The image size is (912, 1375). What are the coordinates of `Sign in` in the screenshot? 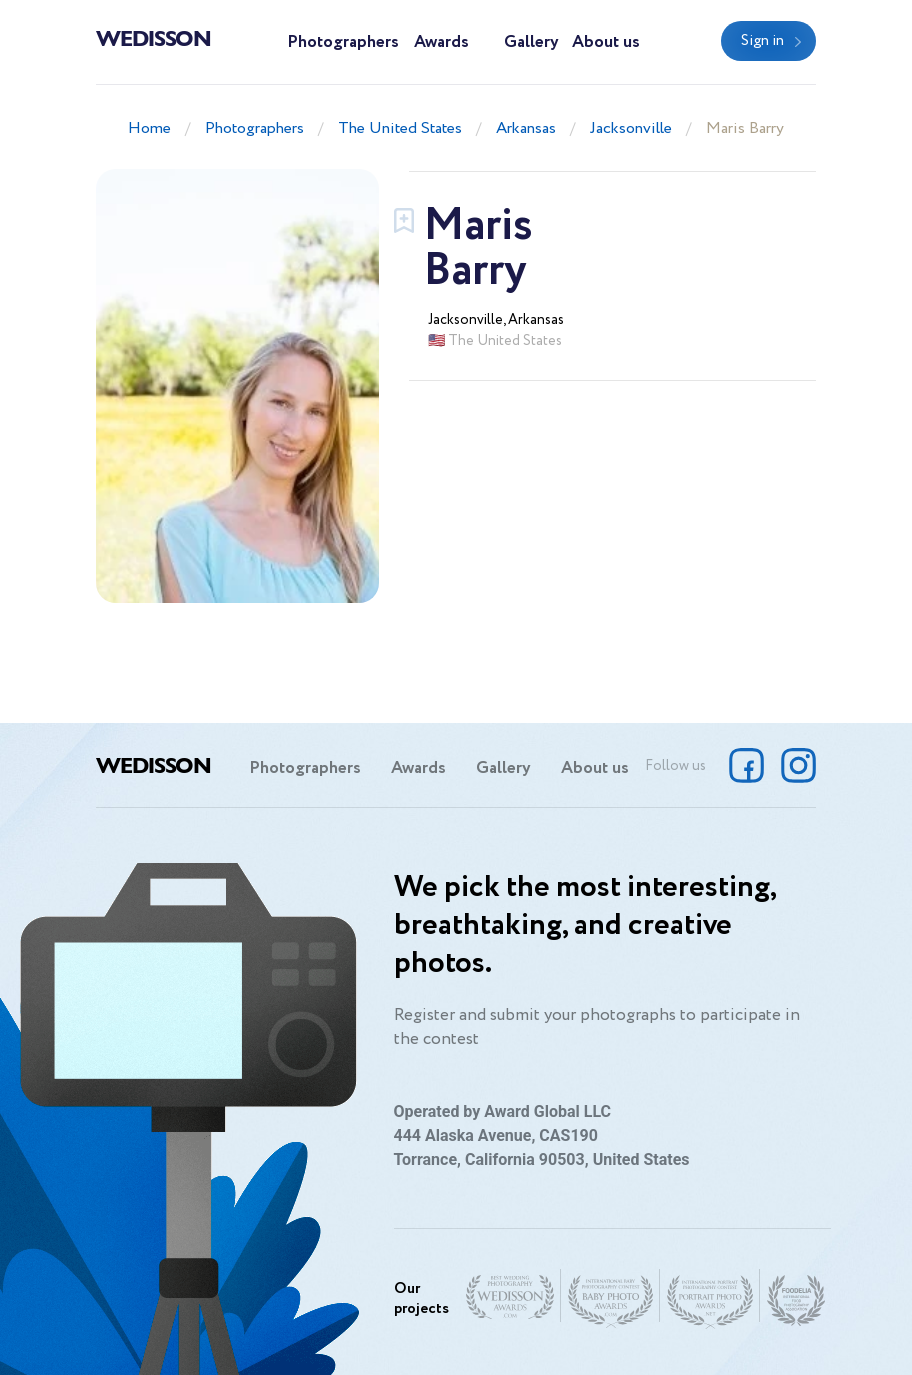 It's located at (762, 41).